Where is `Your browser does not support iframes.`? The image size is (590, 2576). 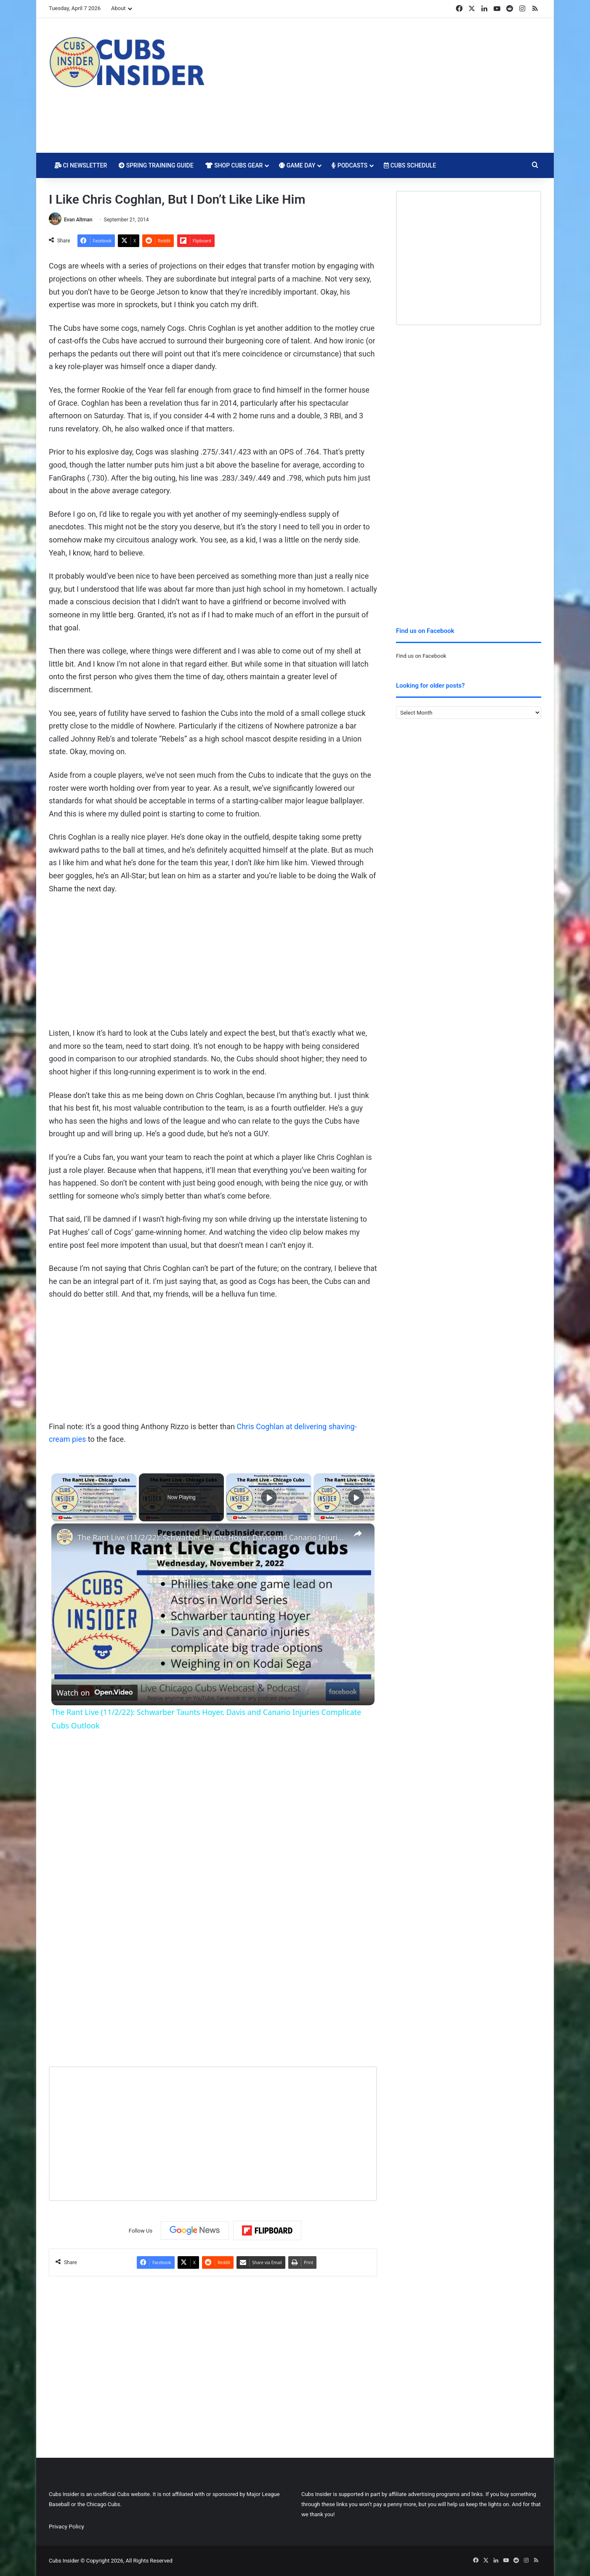
Your browser does not support iframes. is located at coordinates (133, 1358).